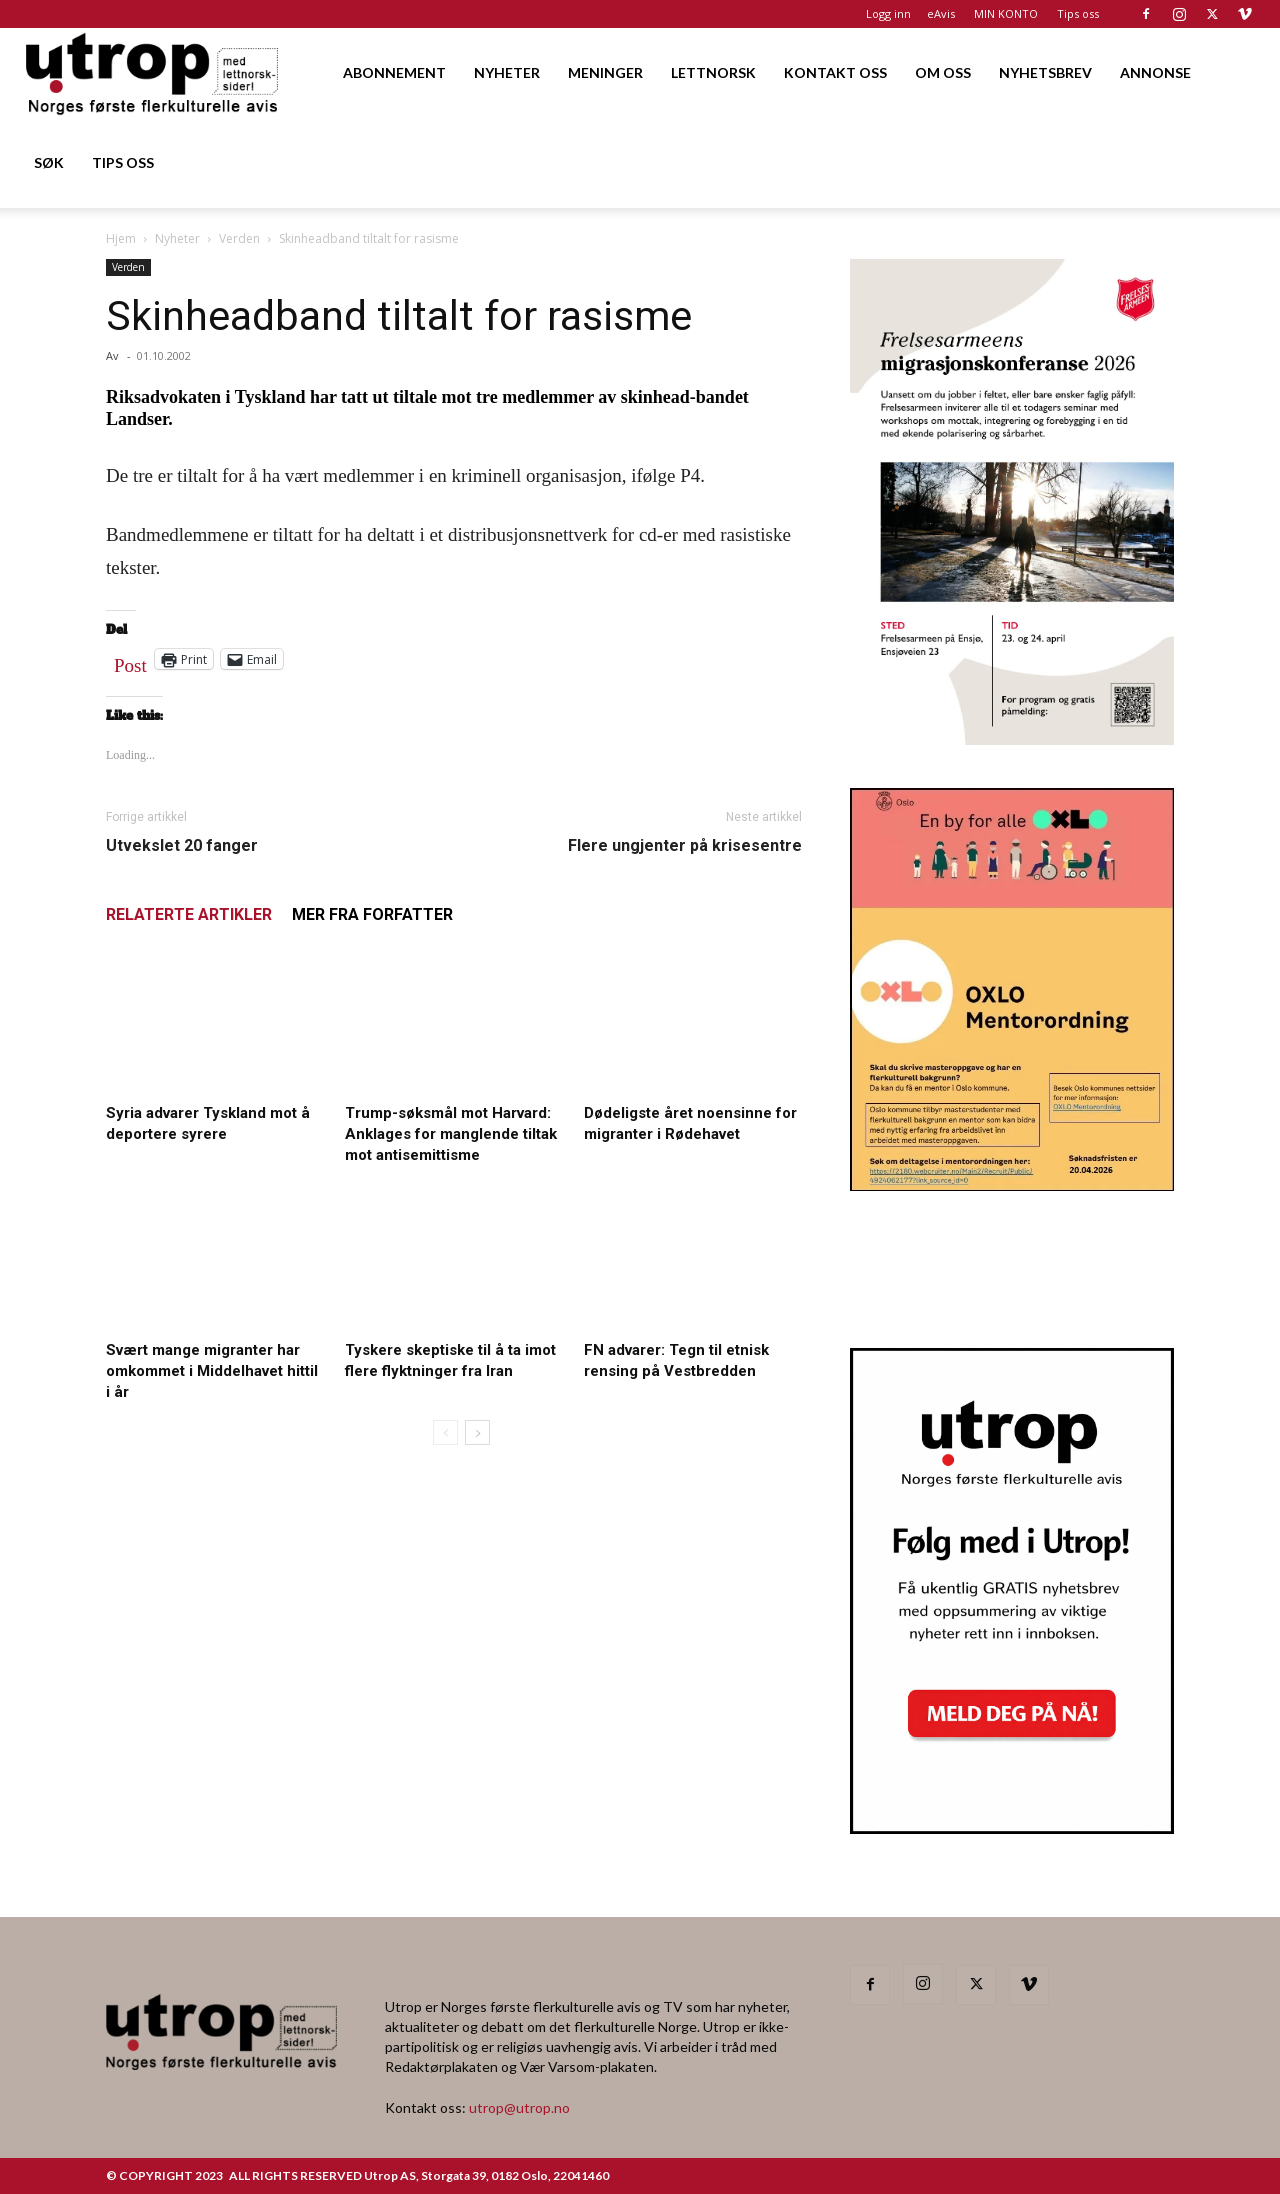 The image size is (1280, 2194). Describe the element at coordinates (507, 72) in the screenshot. I see `NYHETER` at that location.